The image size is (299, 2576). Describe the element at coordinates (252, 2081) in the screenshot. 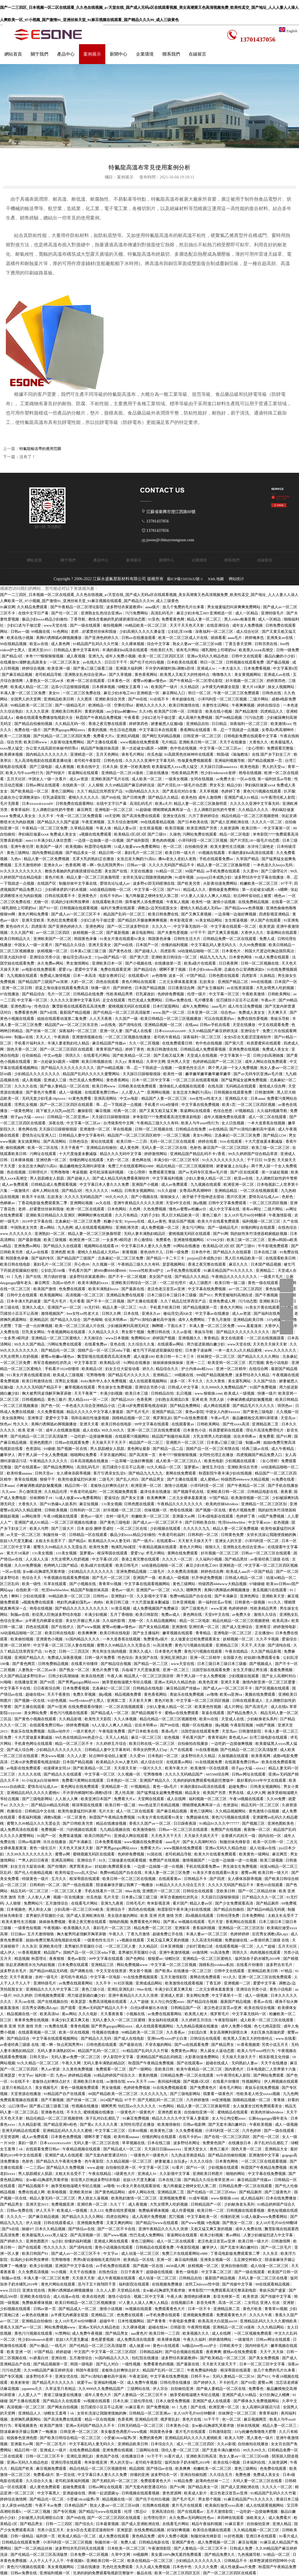

I see `性视频网址` at that location.